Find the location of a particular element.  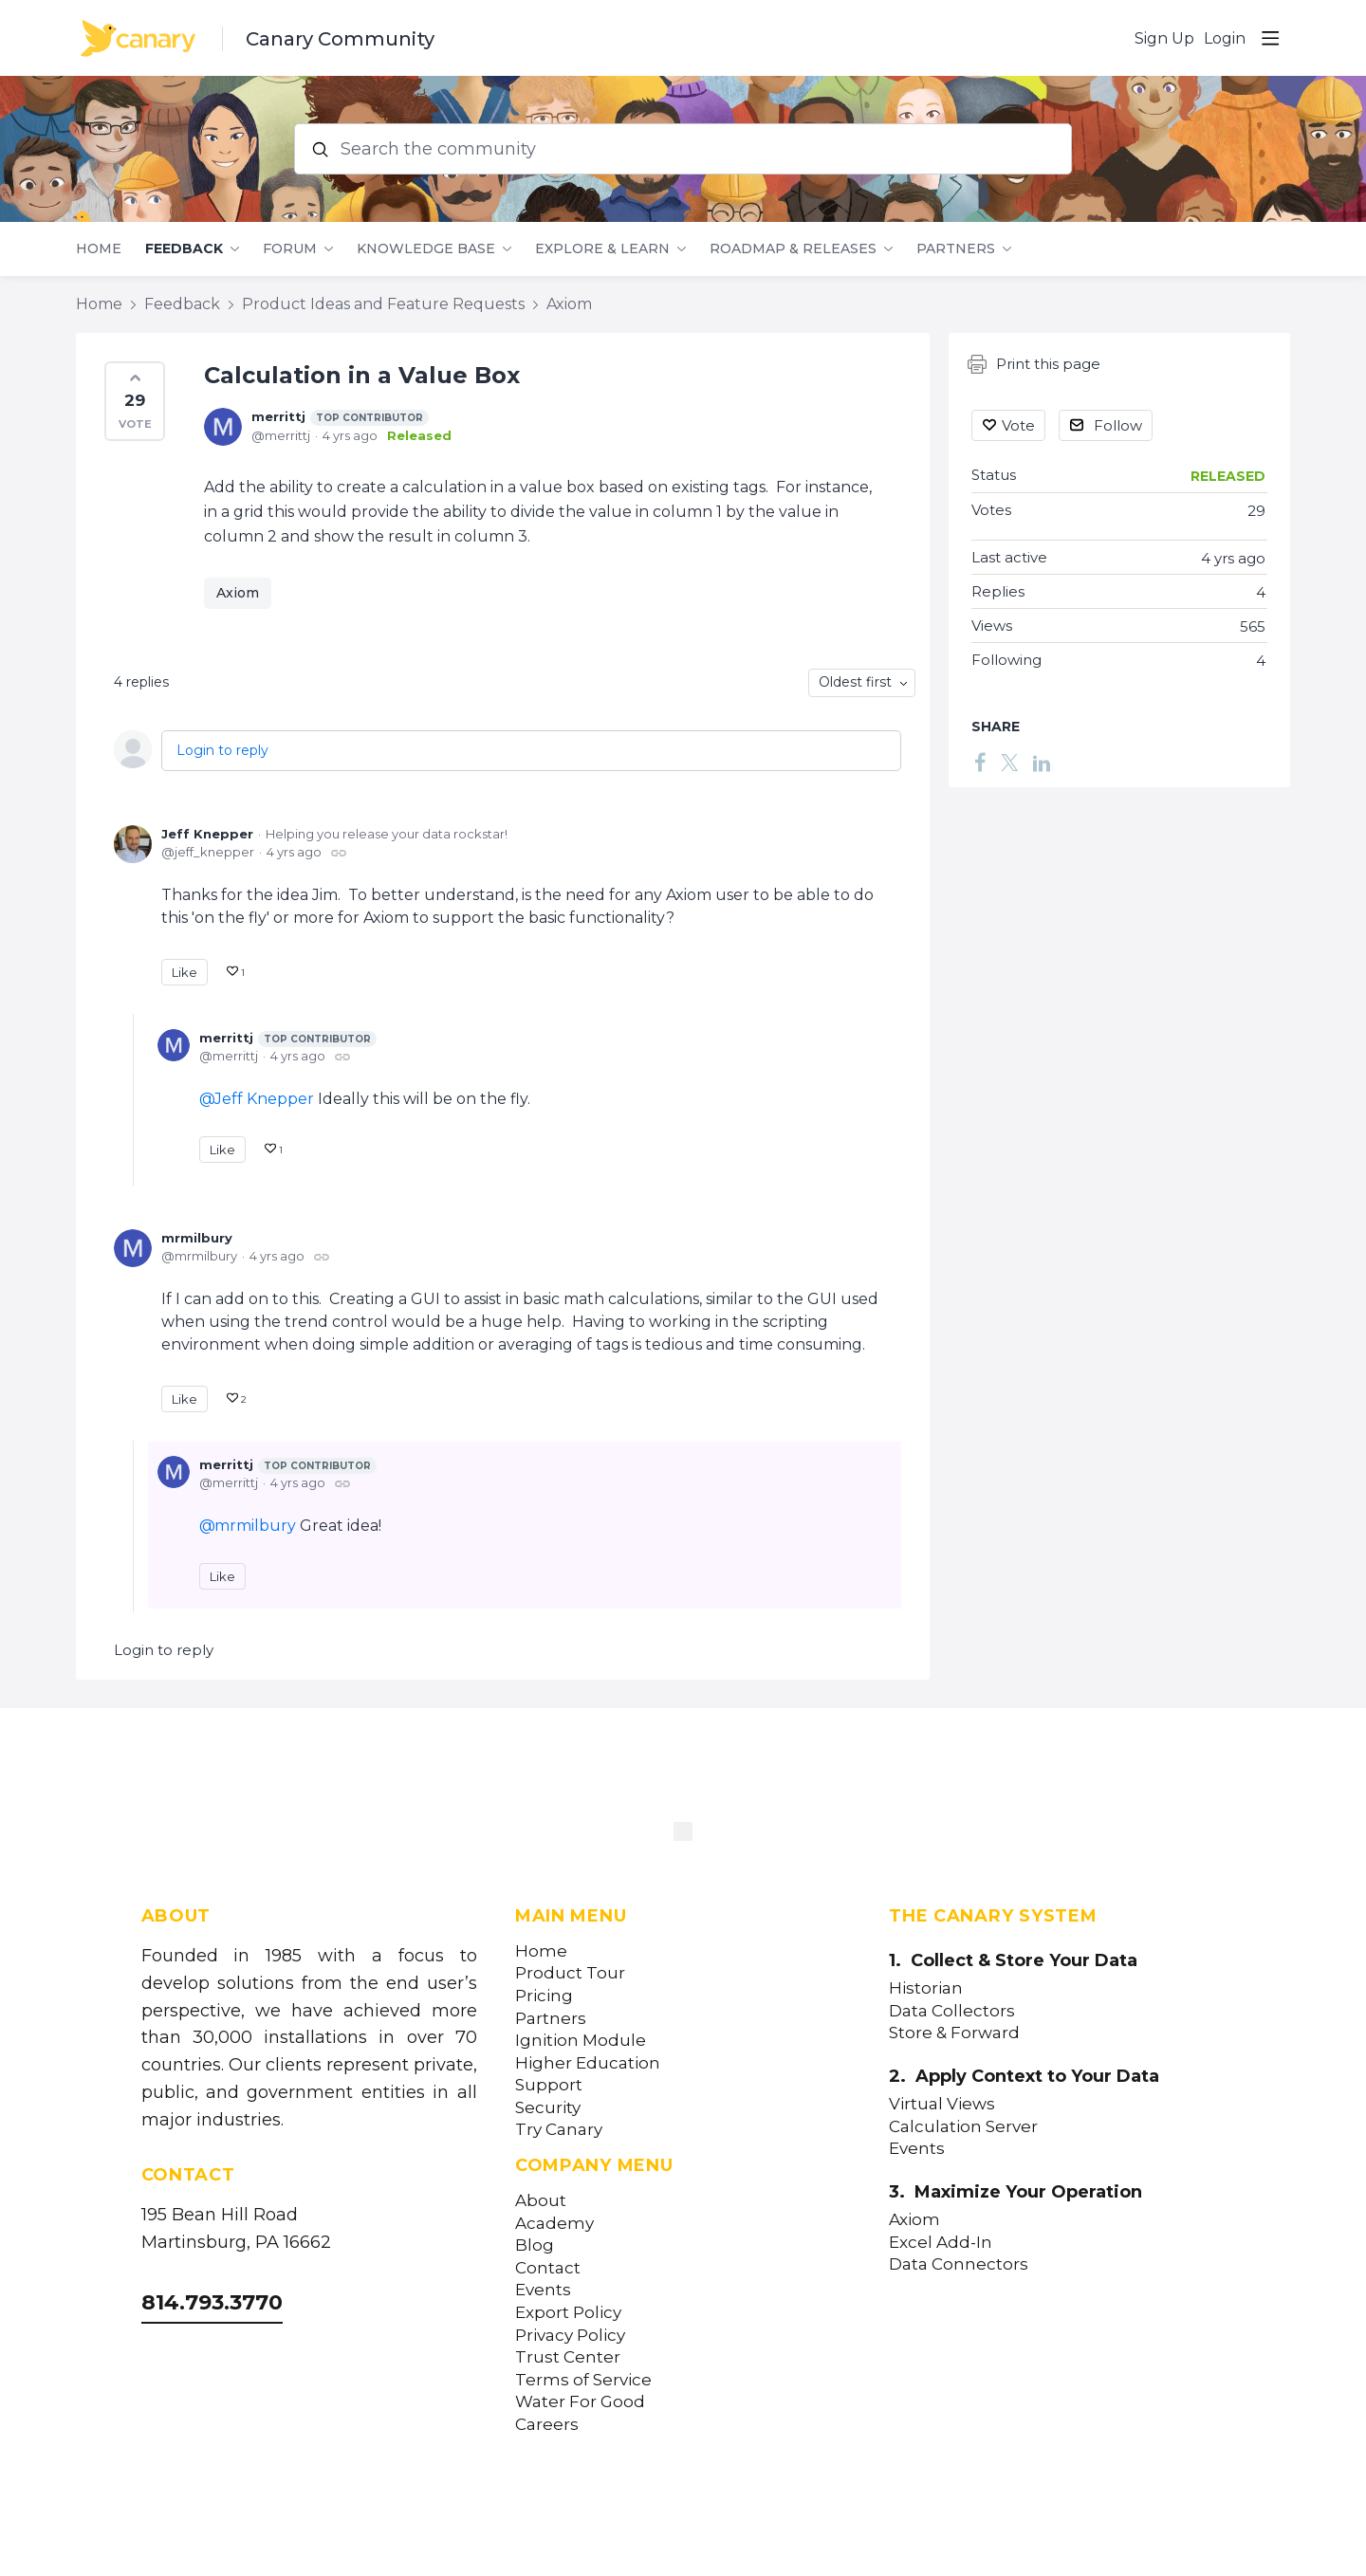

About is located at coordinates (540, 2201).